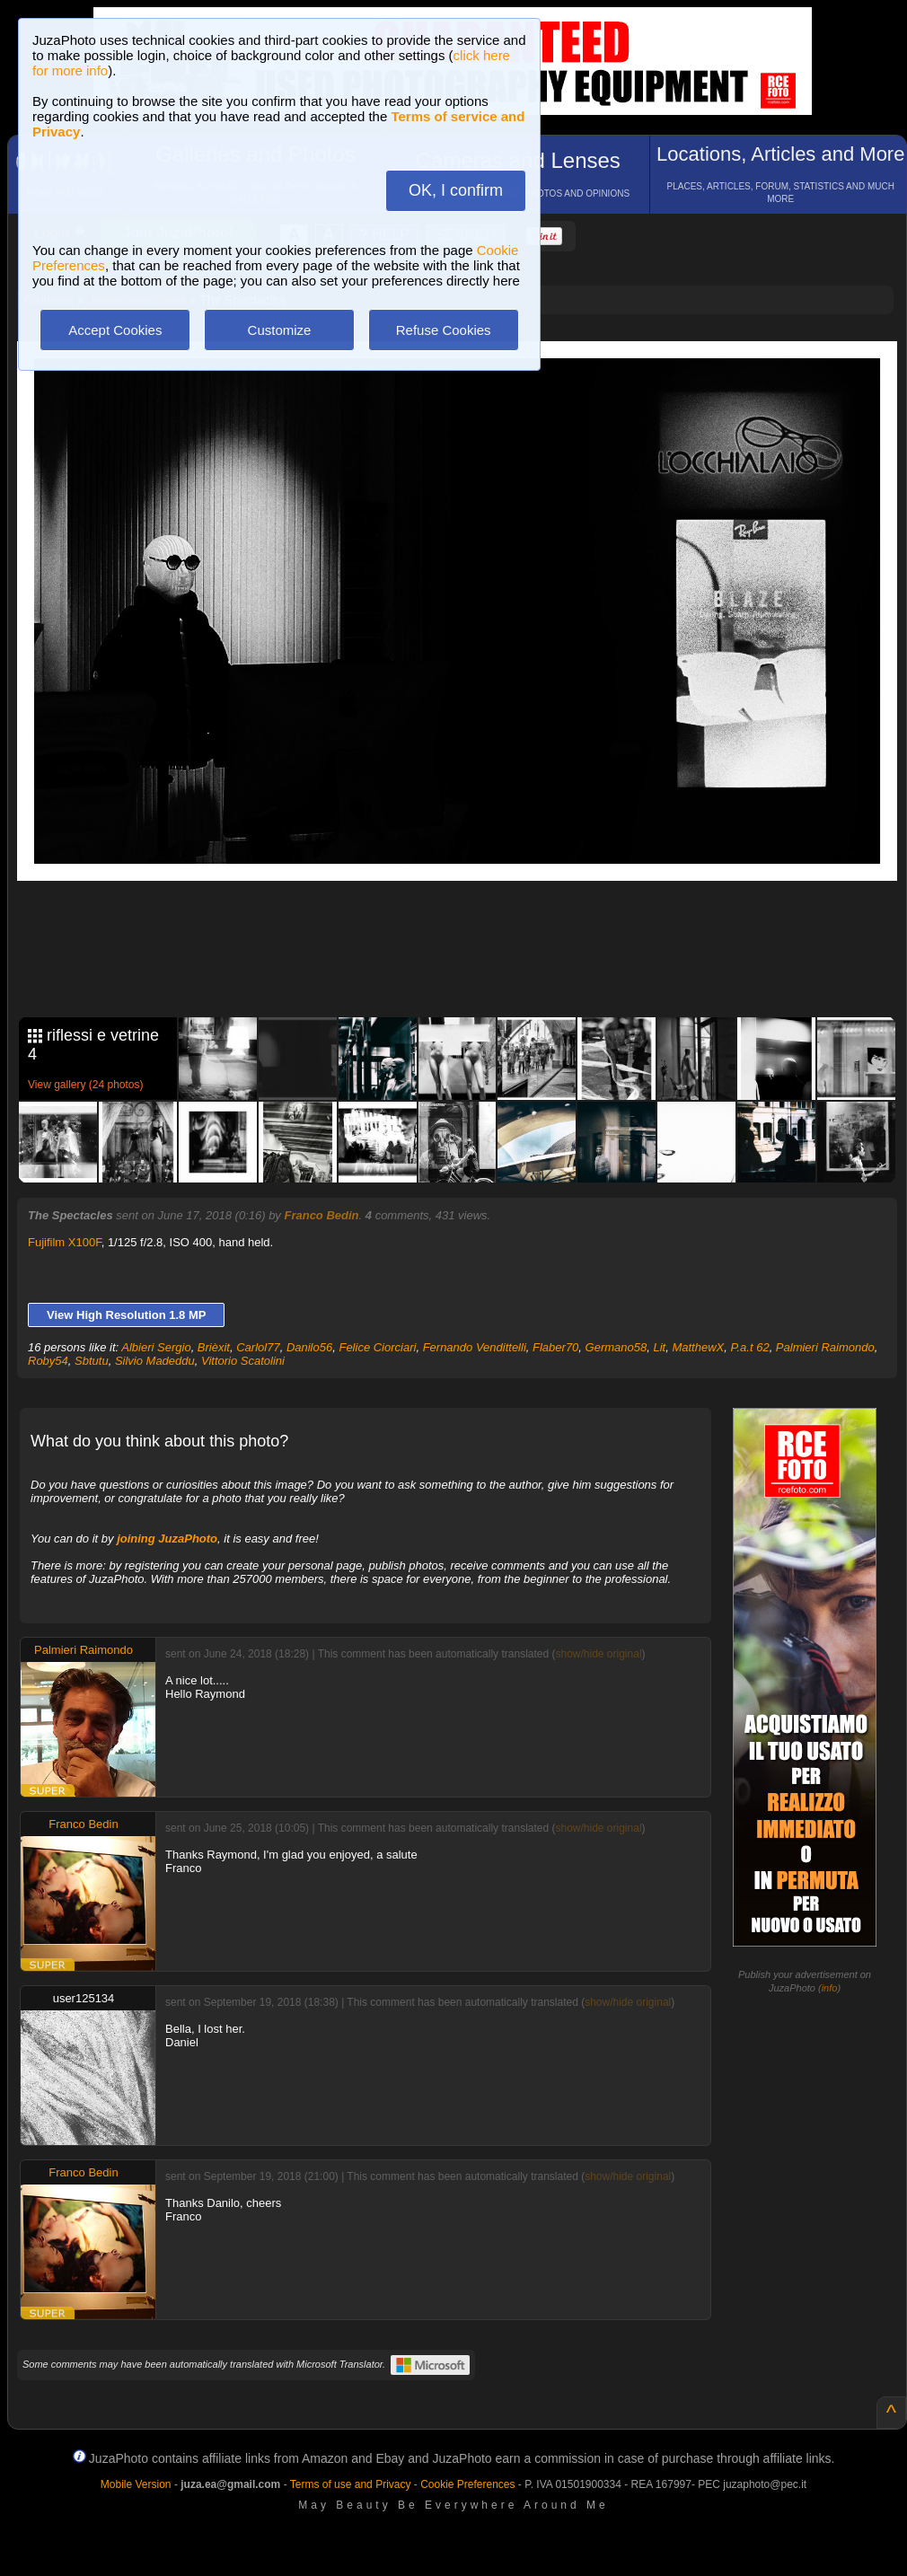 The height and width of the screenshot is (2576, 907). What do you see at coordinates (155, 1360) in the screenshot?
I see `Silvio Madeddu` at bounding box center [155, 1360].